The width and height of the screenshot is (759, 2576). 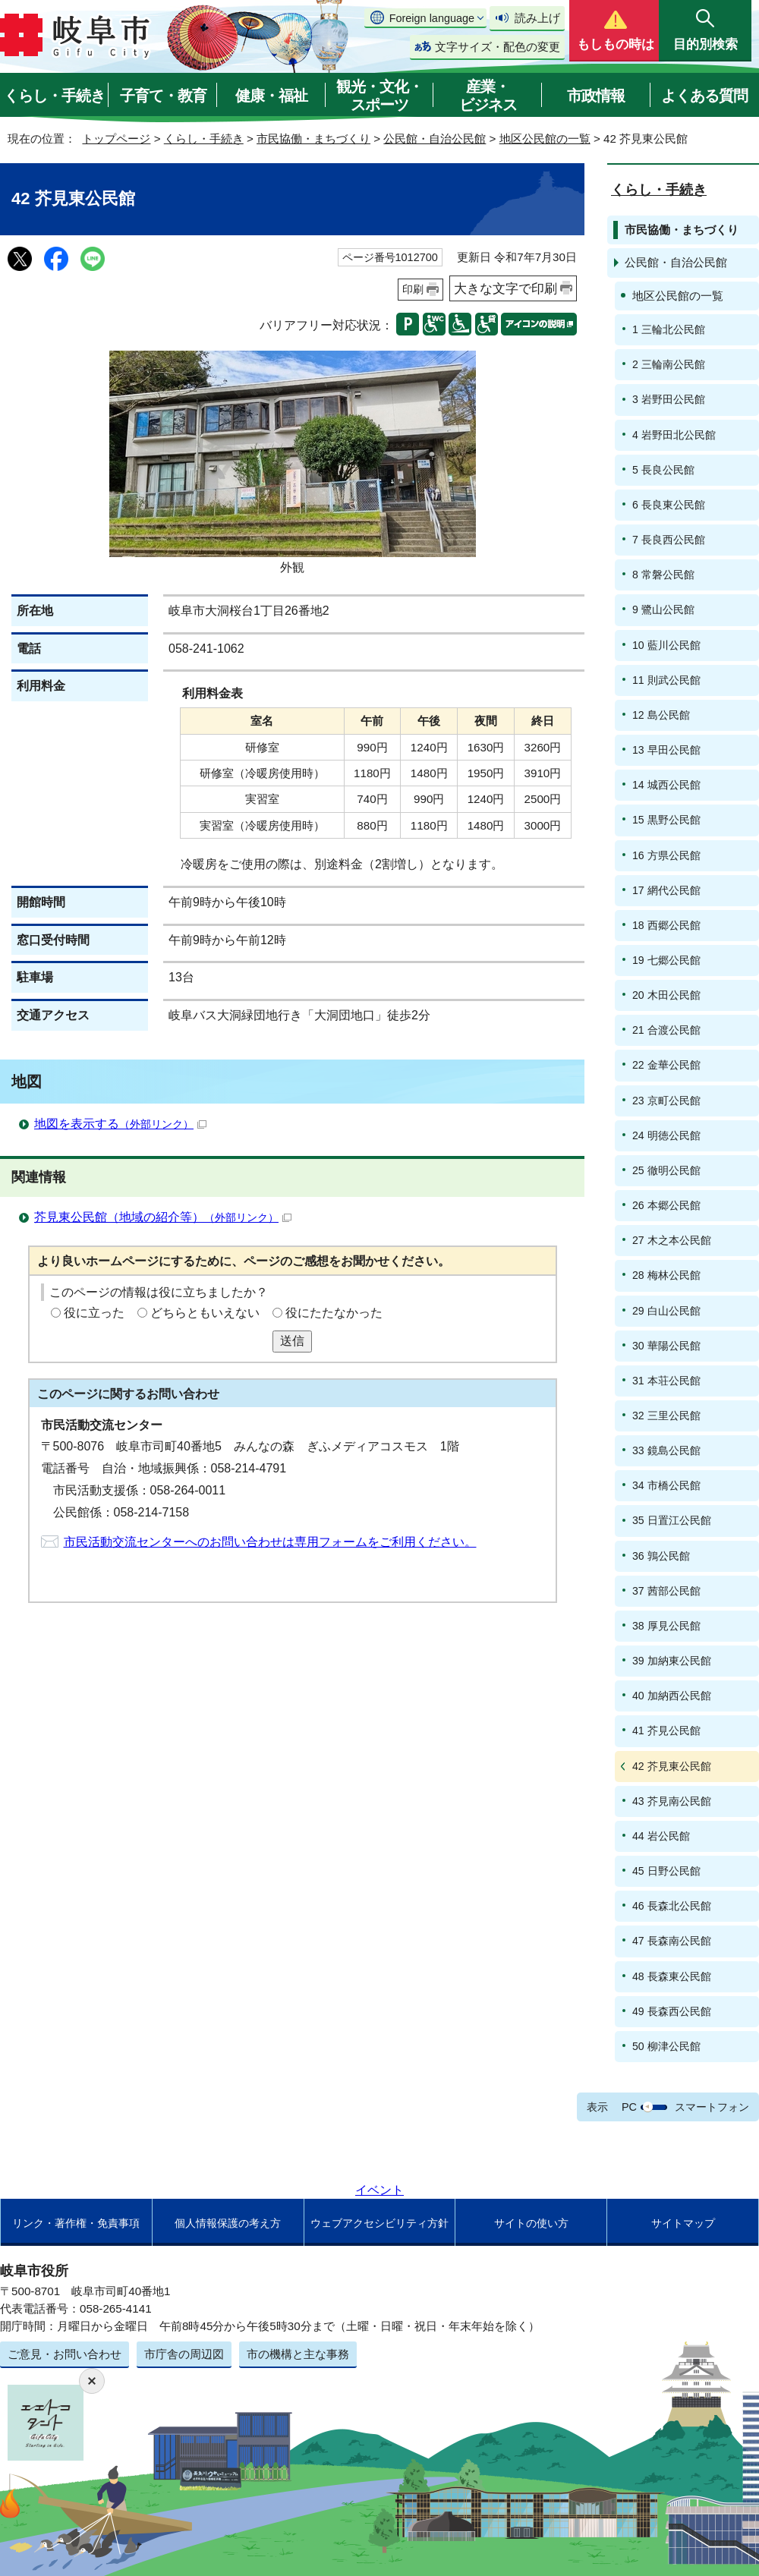 What do you see at coordinates (668, 399) in the screenshot?
I see `3 岩野田公民館` at bounding box center [668, 399].